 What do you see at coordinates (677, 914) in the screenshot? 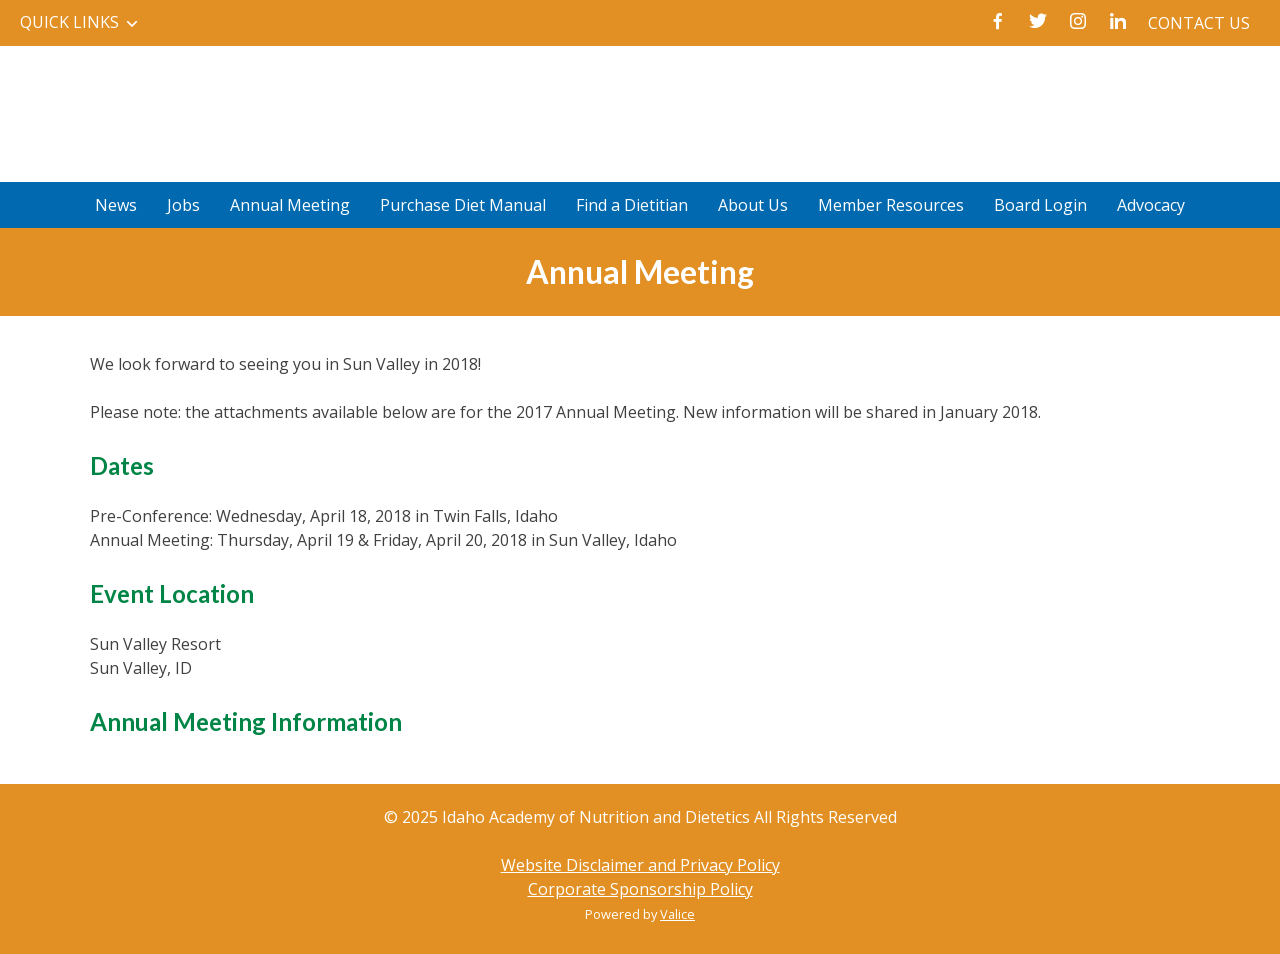
I see `Valice` at bounding box center [677, 914].